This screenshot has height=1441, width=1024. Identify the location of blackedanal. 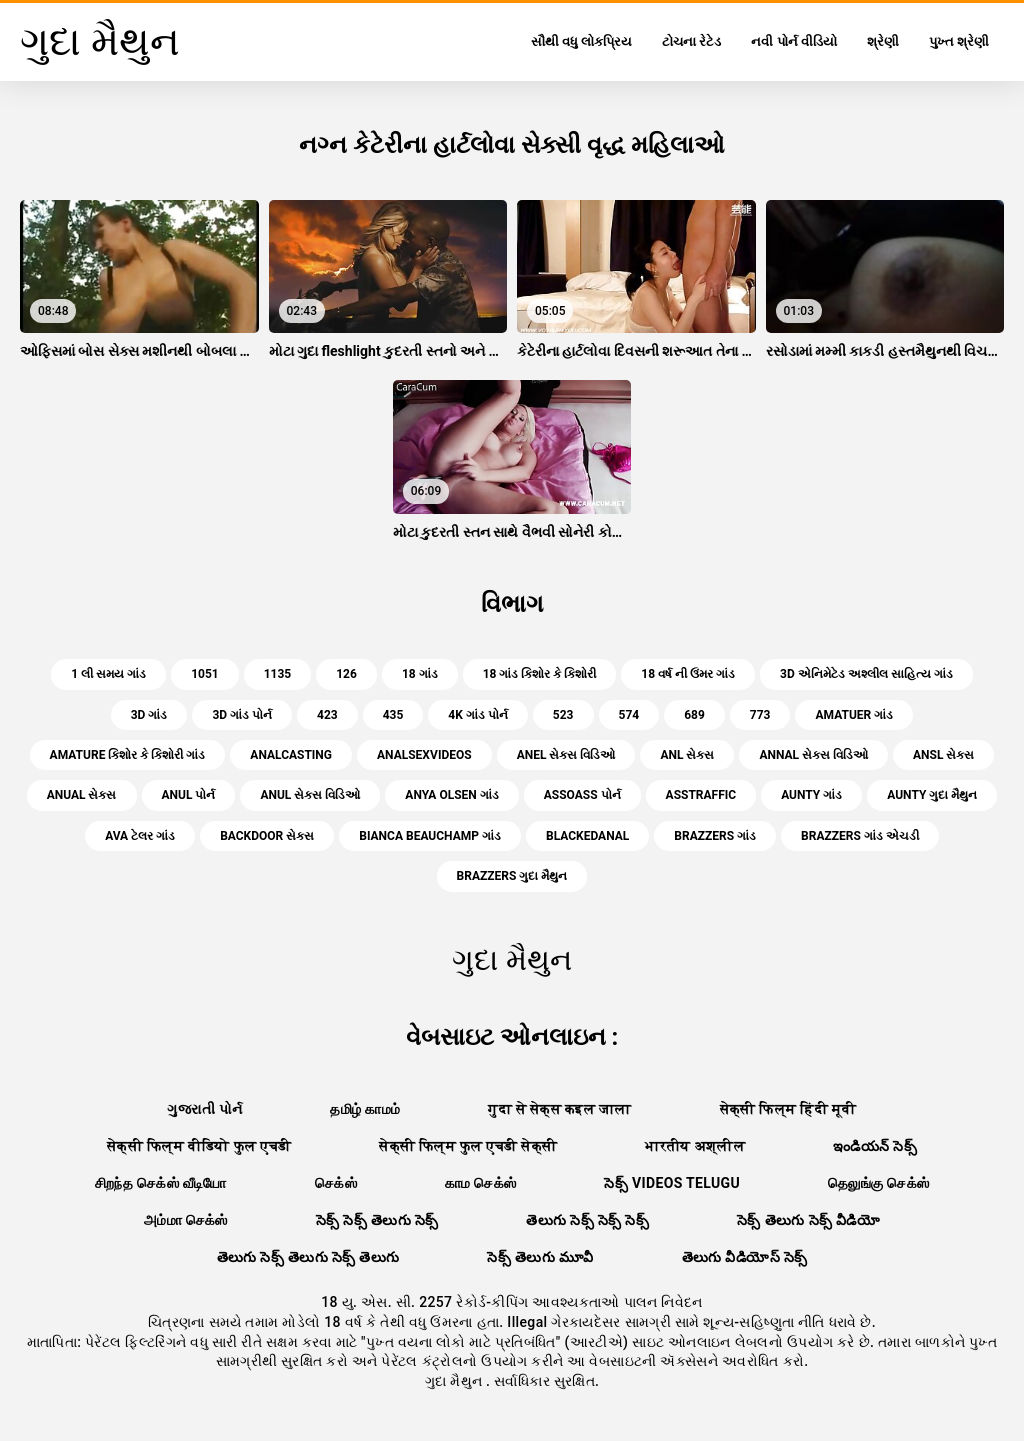
(587, 836).